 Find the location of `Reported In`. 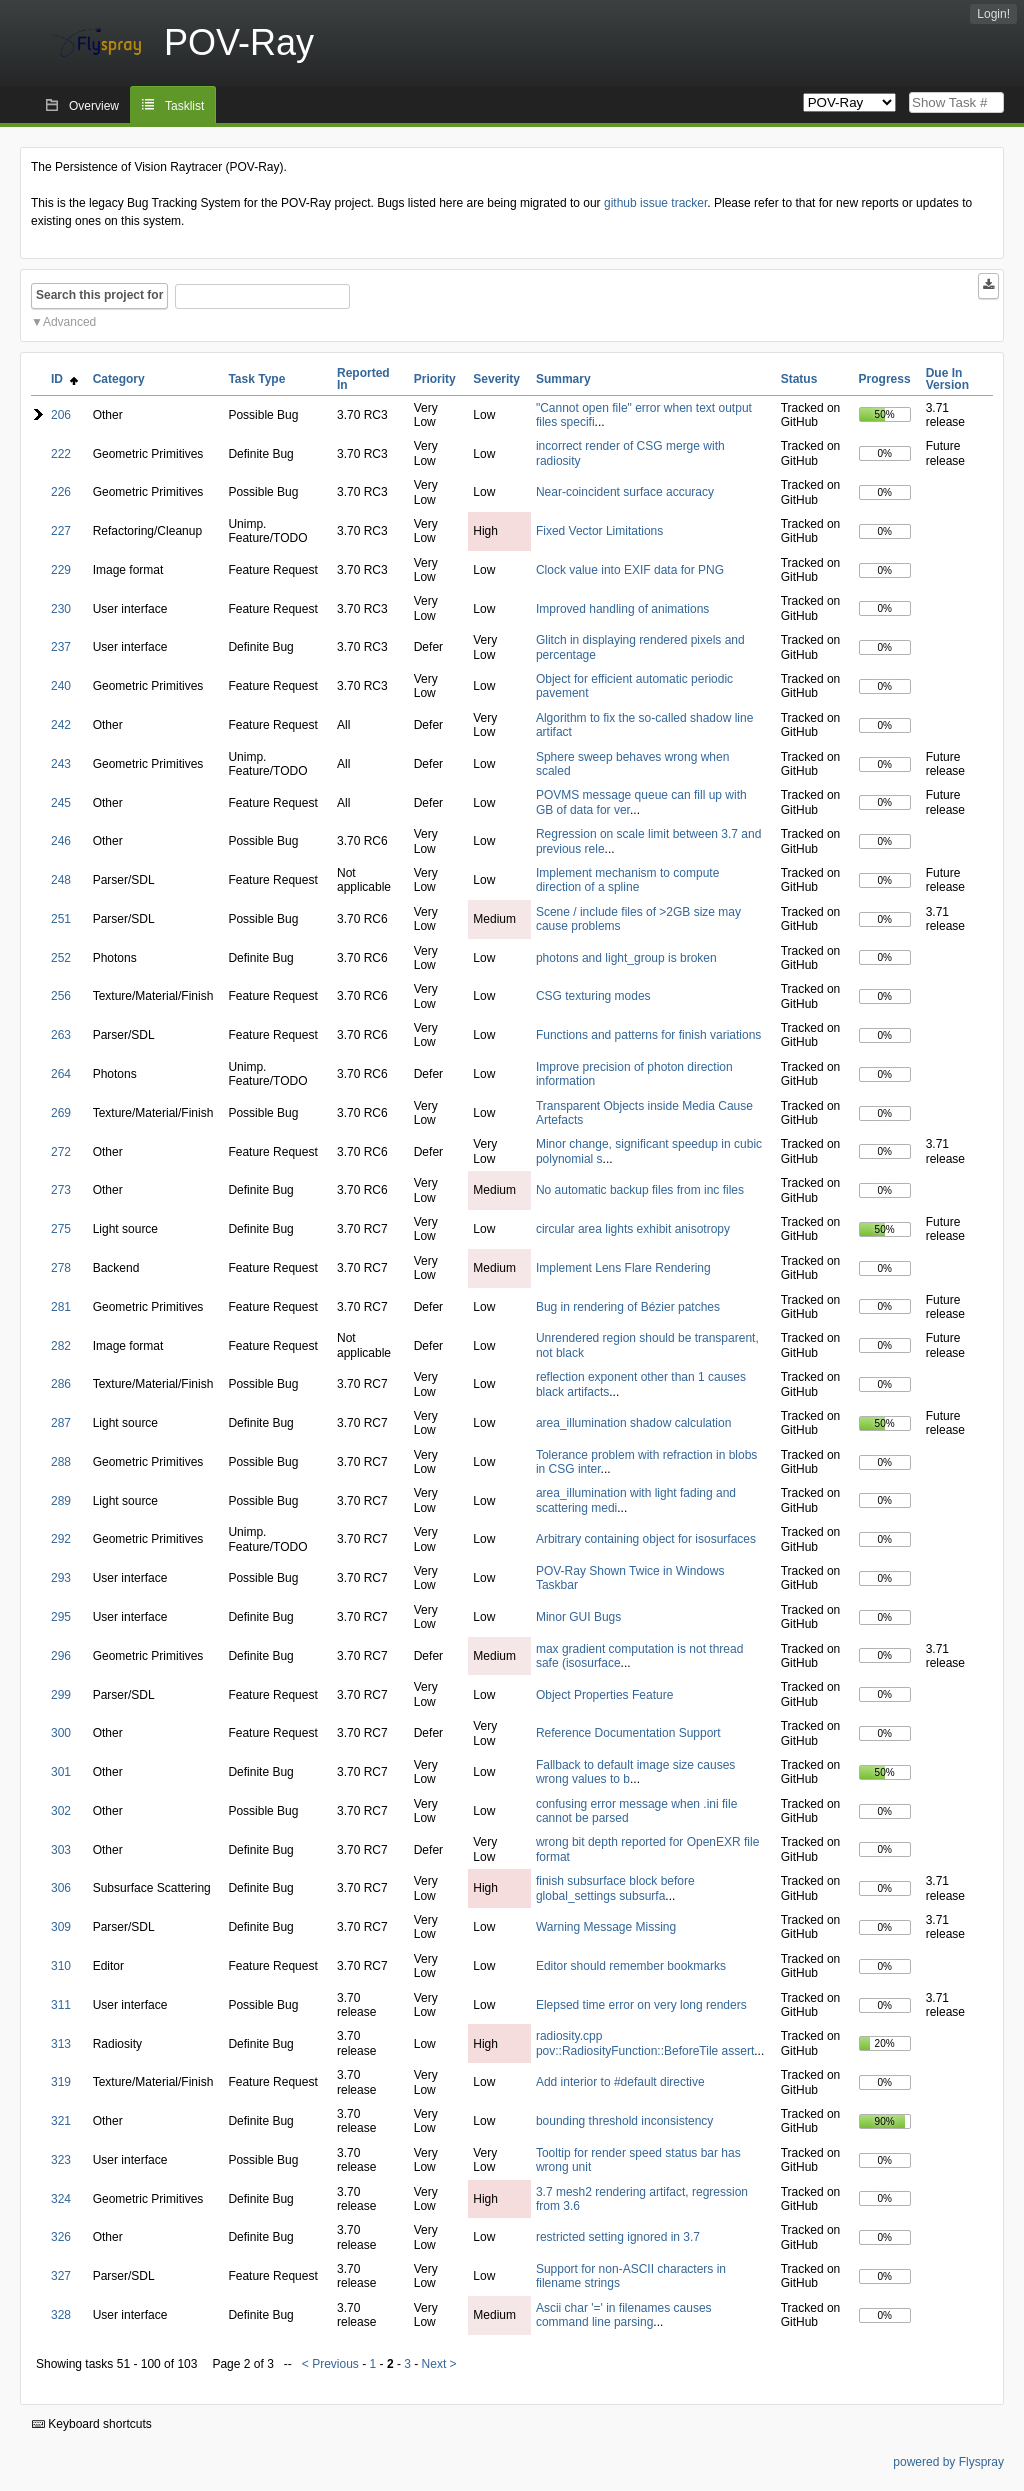

Reported In is located at coordinates (363, 379).